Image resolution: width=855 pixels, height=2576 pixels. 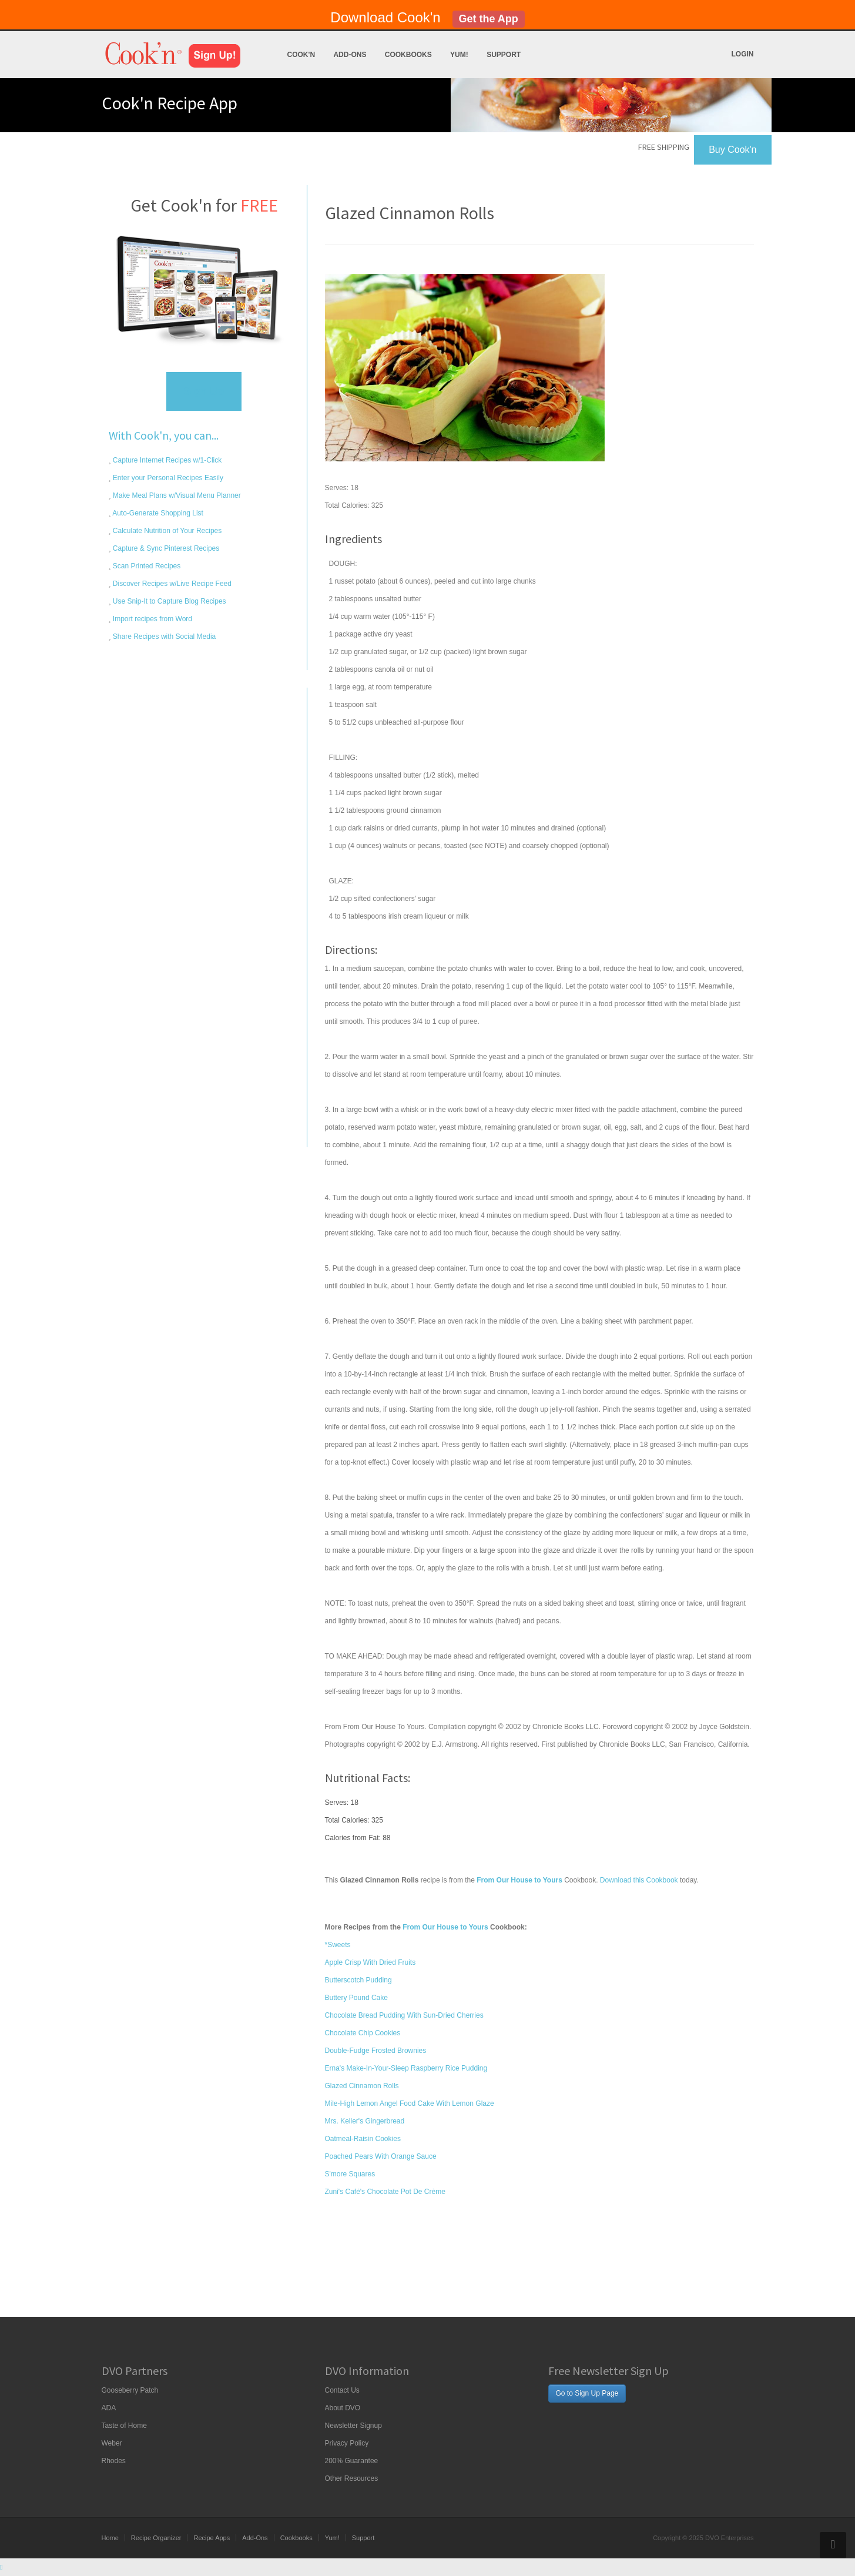 What do you see at coordinates (343, 2408) in the screenshot?
I see `About DVO` at bounding box center [343, 2408].